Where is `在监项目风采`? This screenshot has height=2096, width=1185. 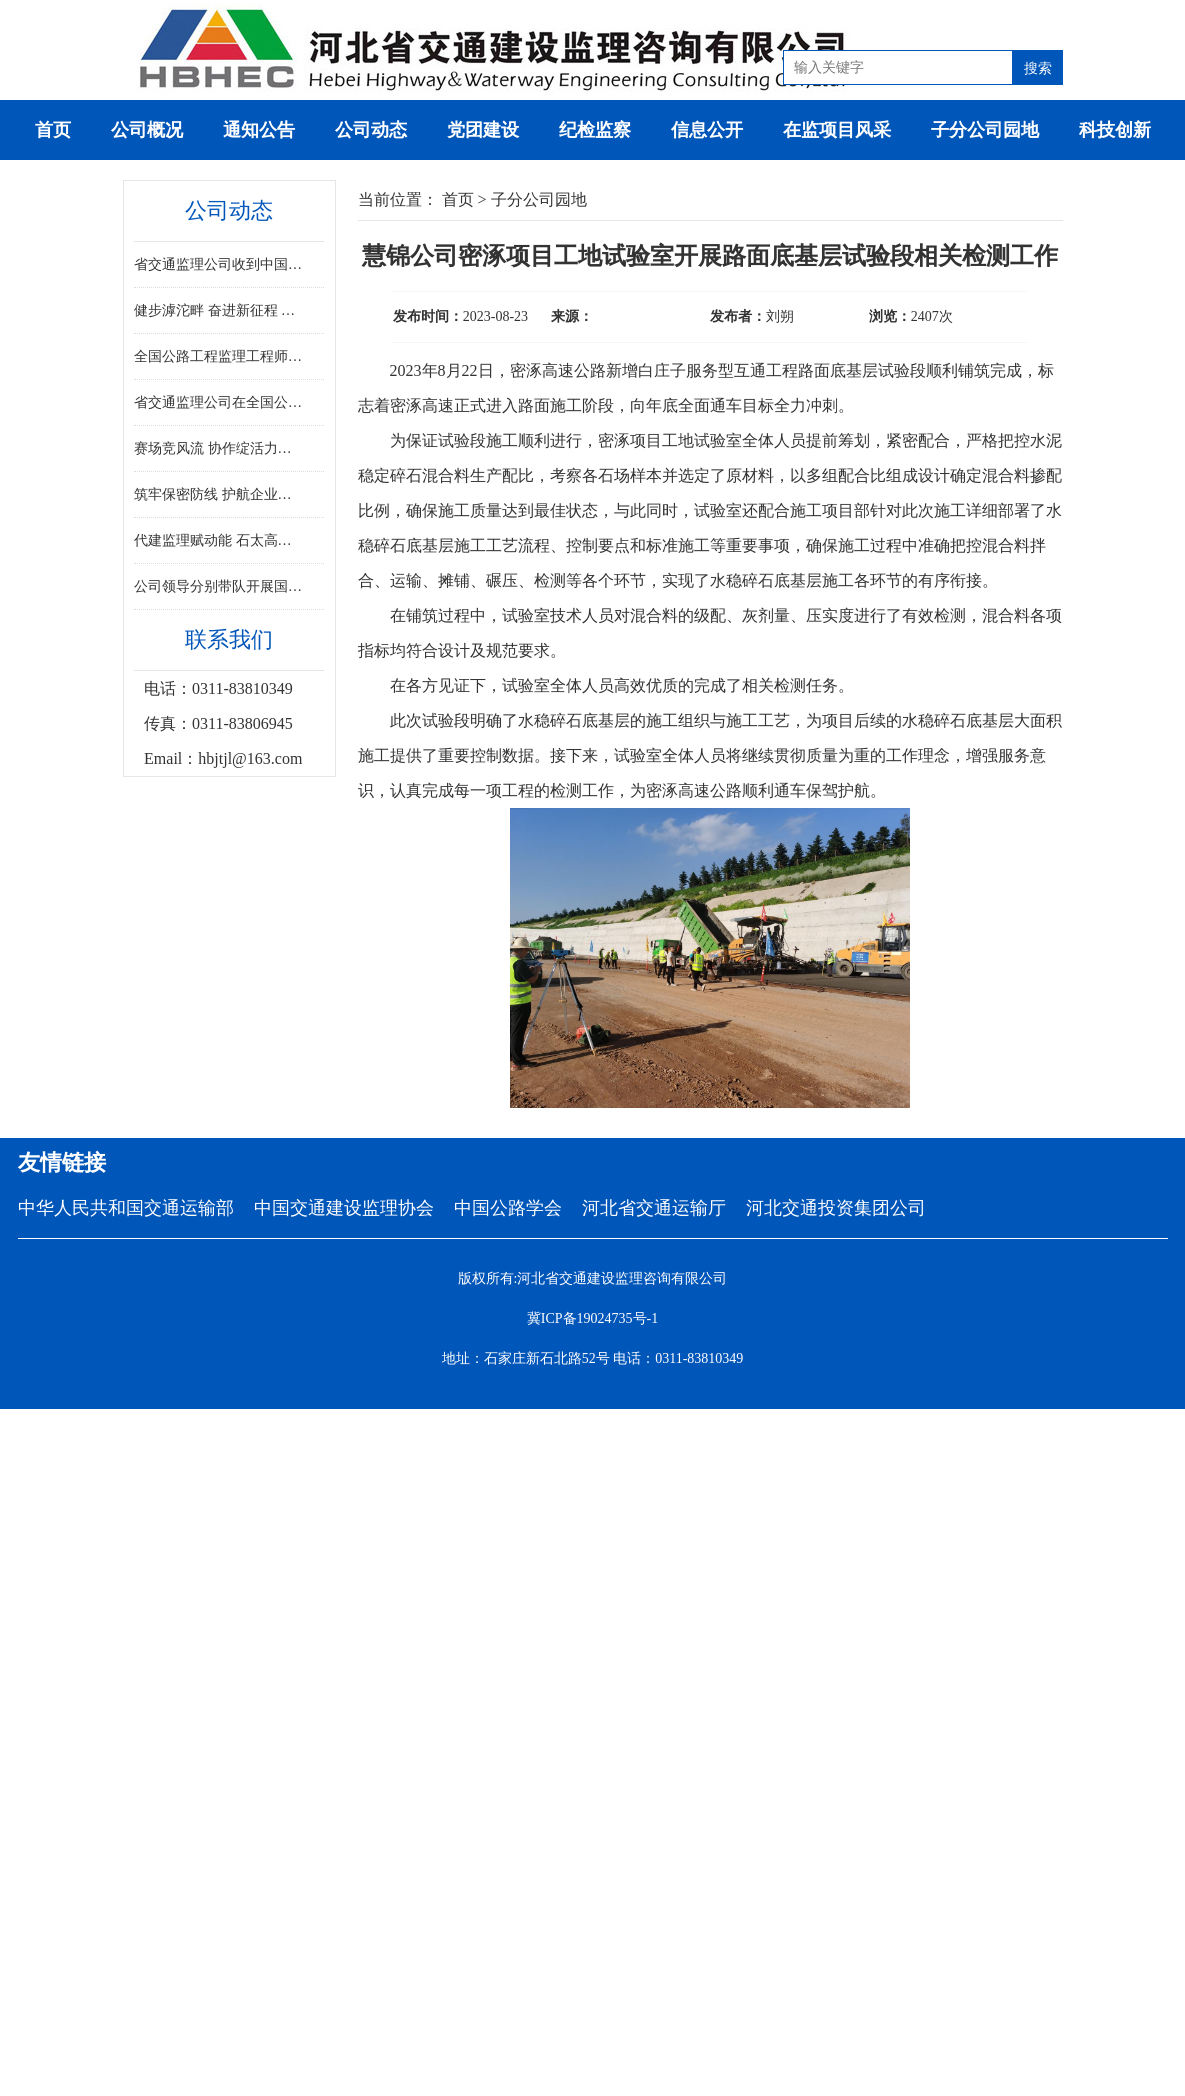
在监项目风采 is located at coordinates (837, 130).